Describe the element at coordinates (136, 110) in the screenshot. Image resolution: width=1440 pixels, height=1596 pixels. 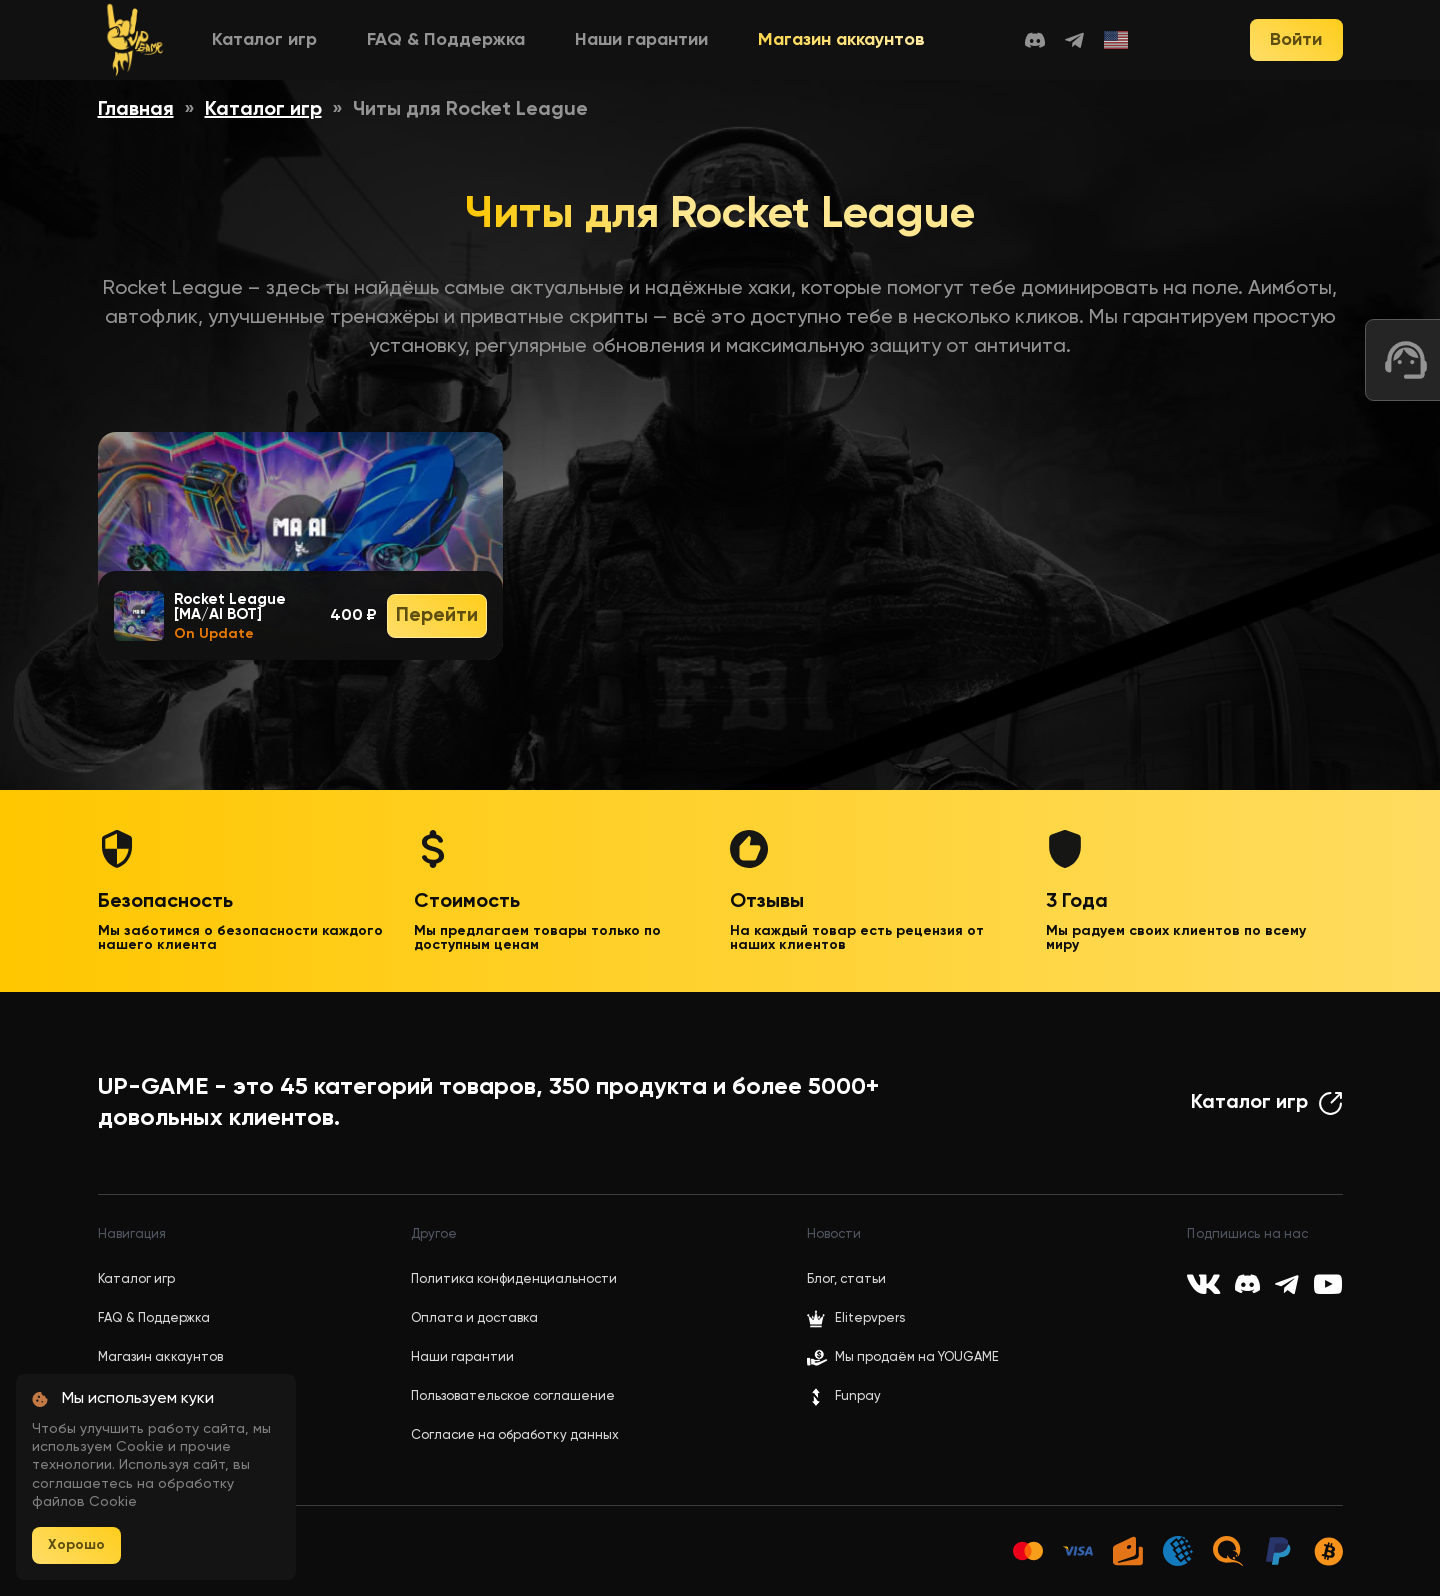
I see `Главная` at that location.